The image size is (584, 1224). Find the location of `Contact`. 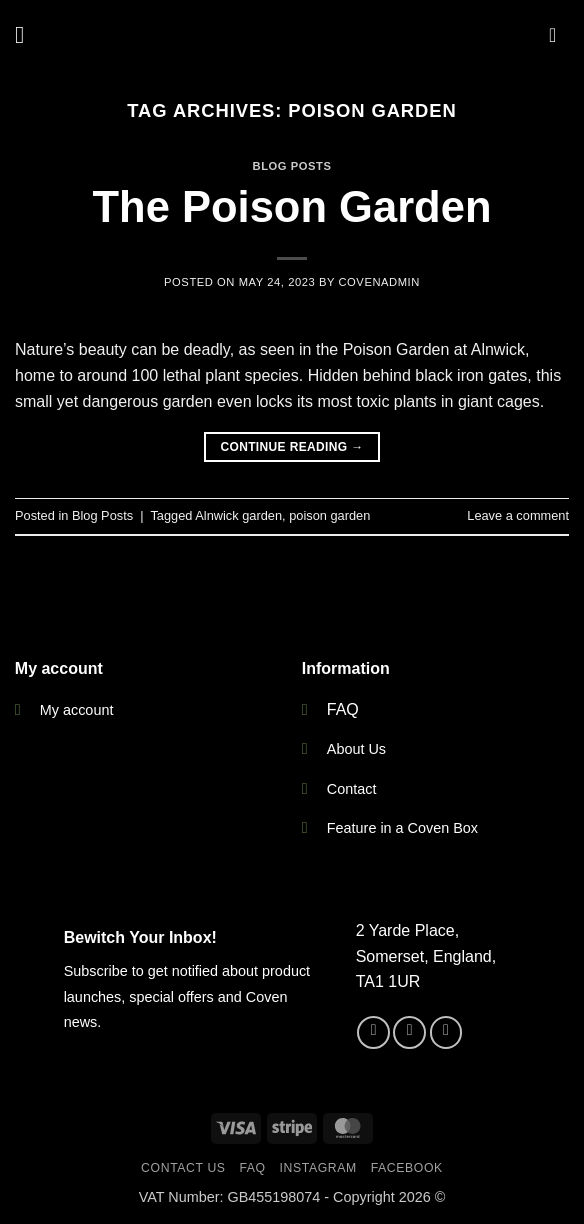

Contact is located at coordinates (352, 789).